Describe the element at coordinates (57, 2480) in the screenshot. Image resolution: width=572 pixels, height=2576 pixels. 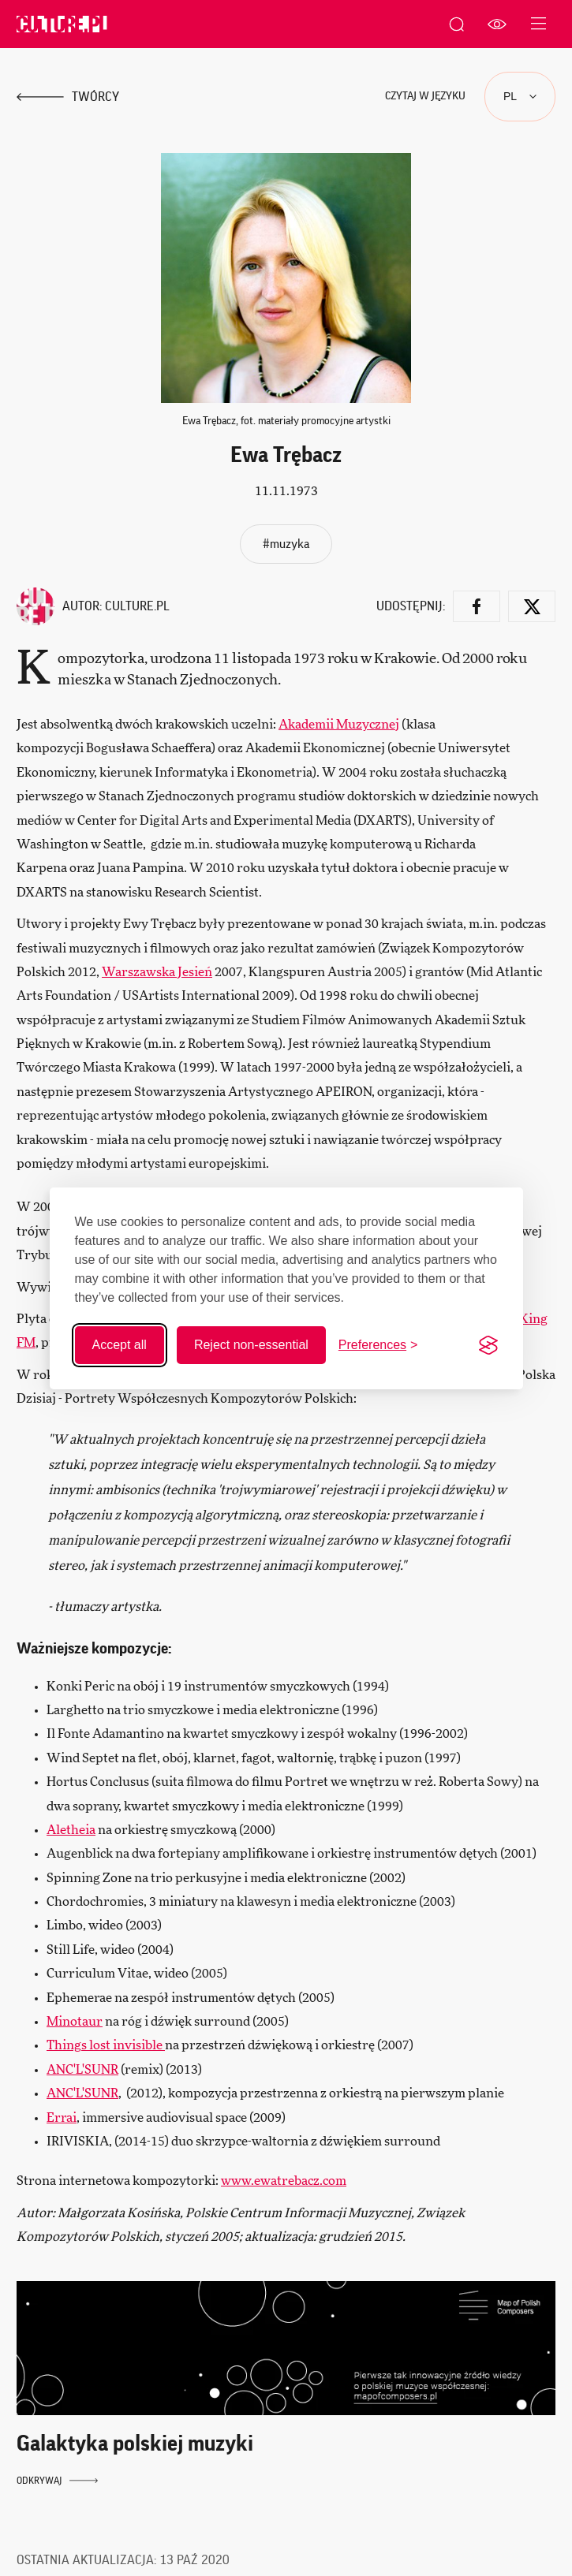
I see `Odkrywaj` at that location.